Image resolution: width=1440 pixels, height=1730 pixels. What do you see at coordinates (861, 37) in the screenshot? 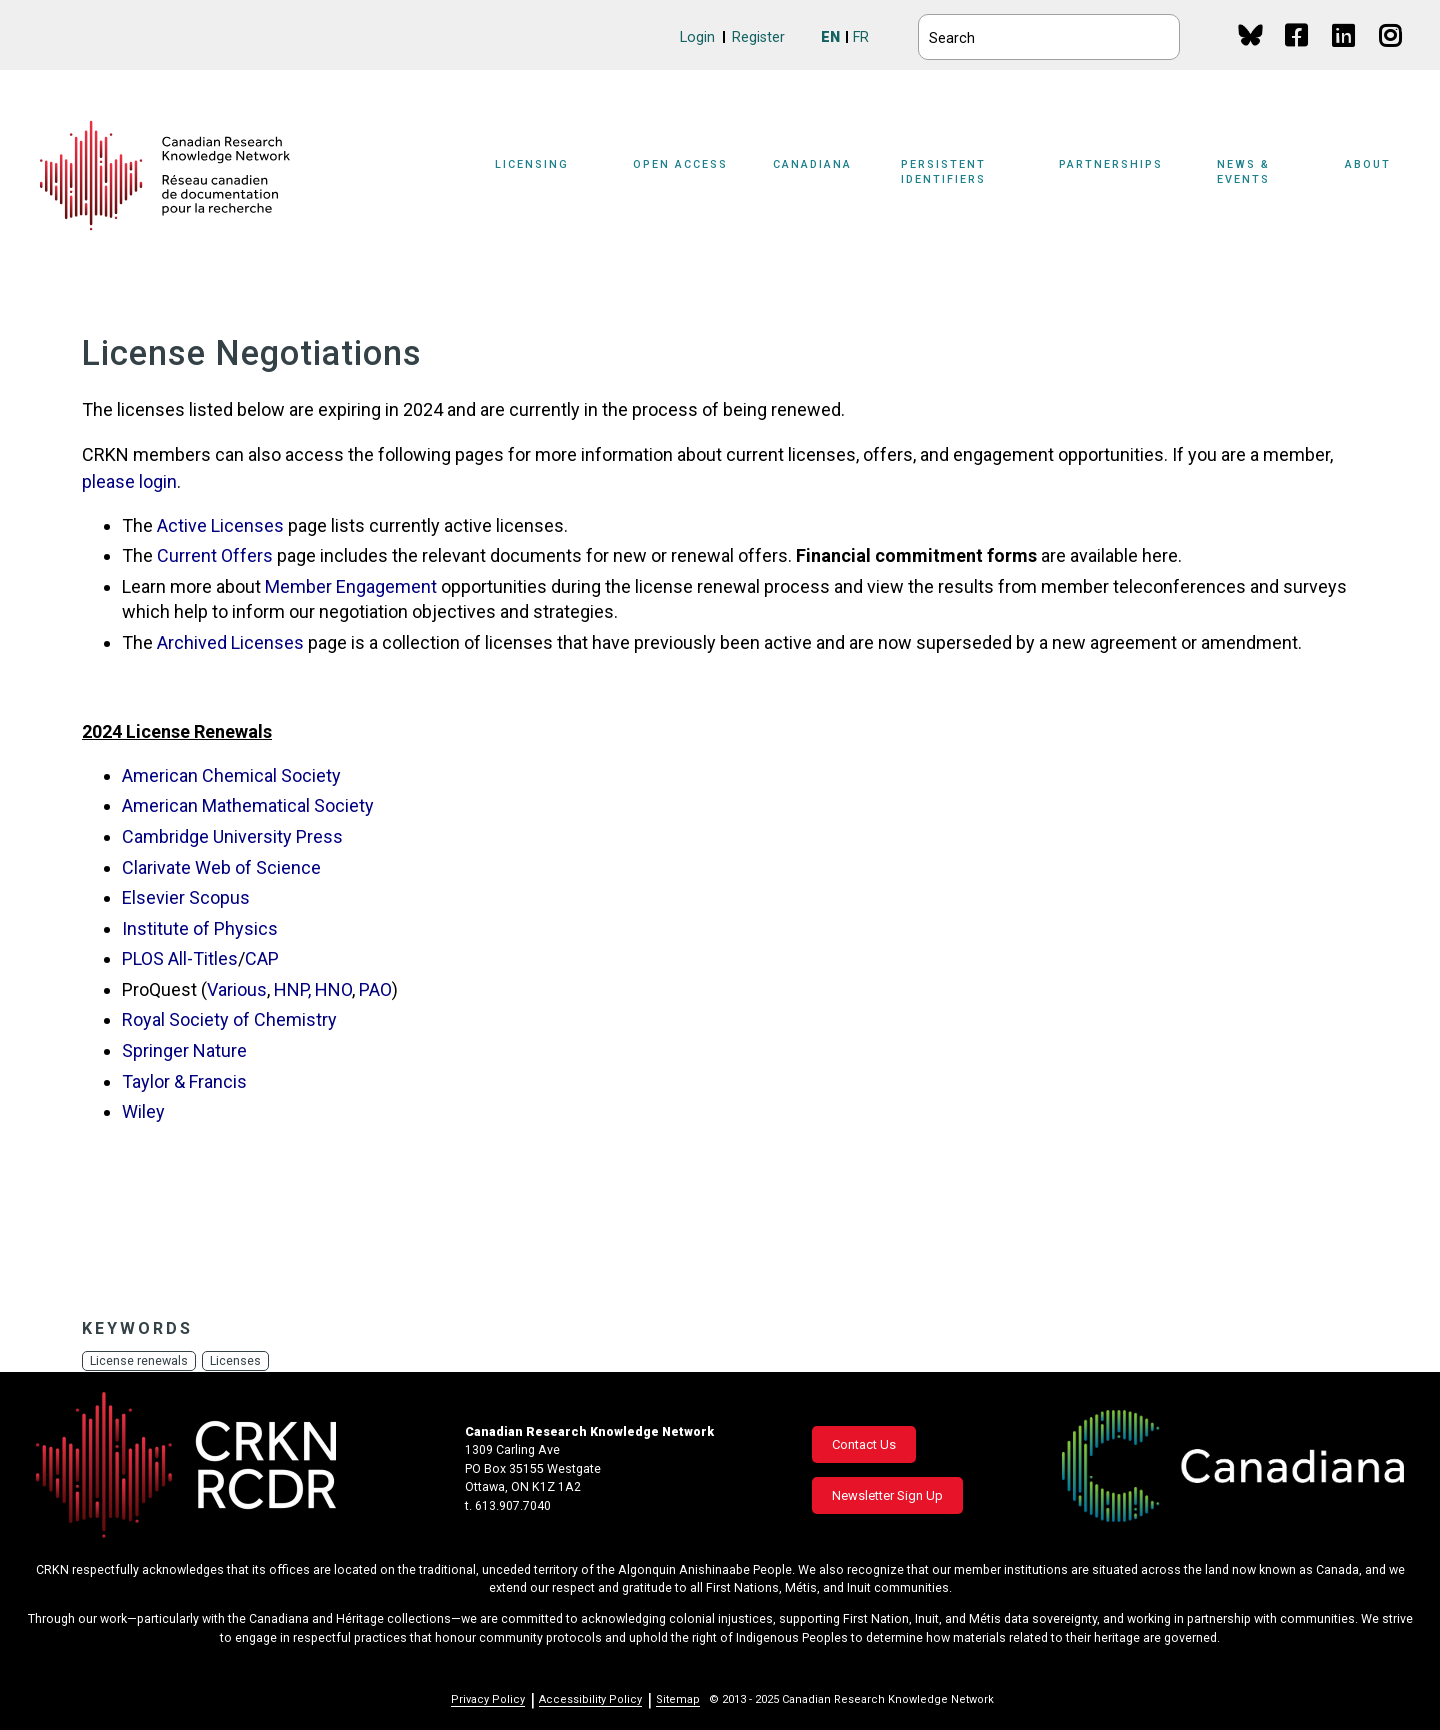
I see `FR` at bounding box center [861, 37].